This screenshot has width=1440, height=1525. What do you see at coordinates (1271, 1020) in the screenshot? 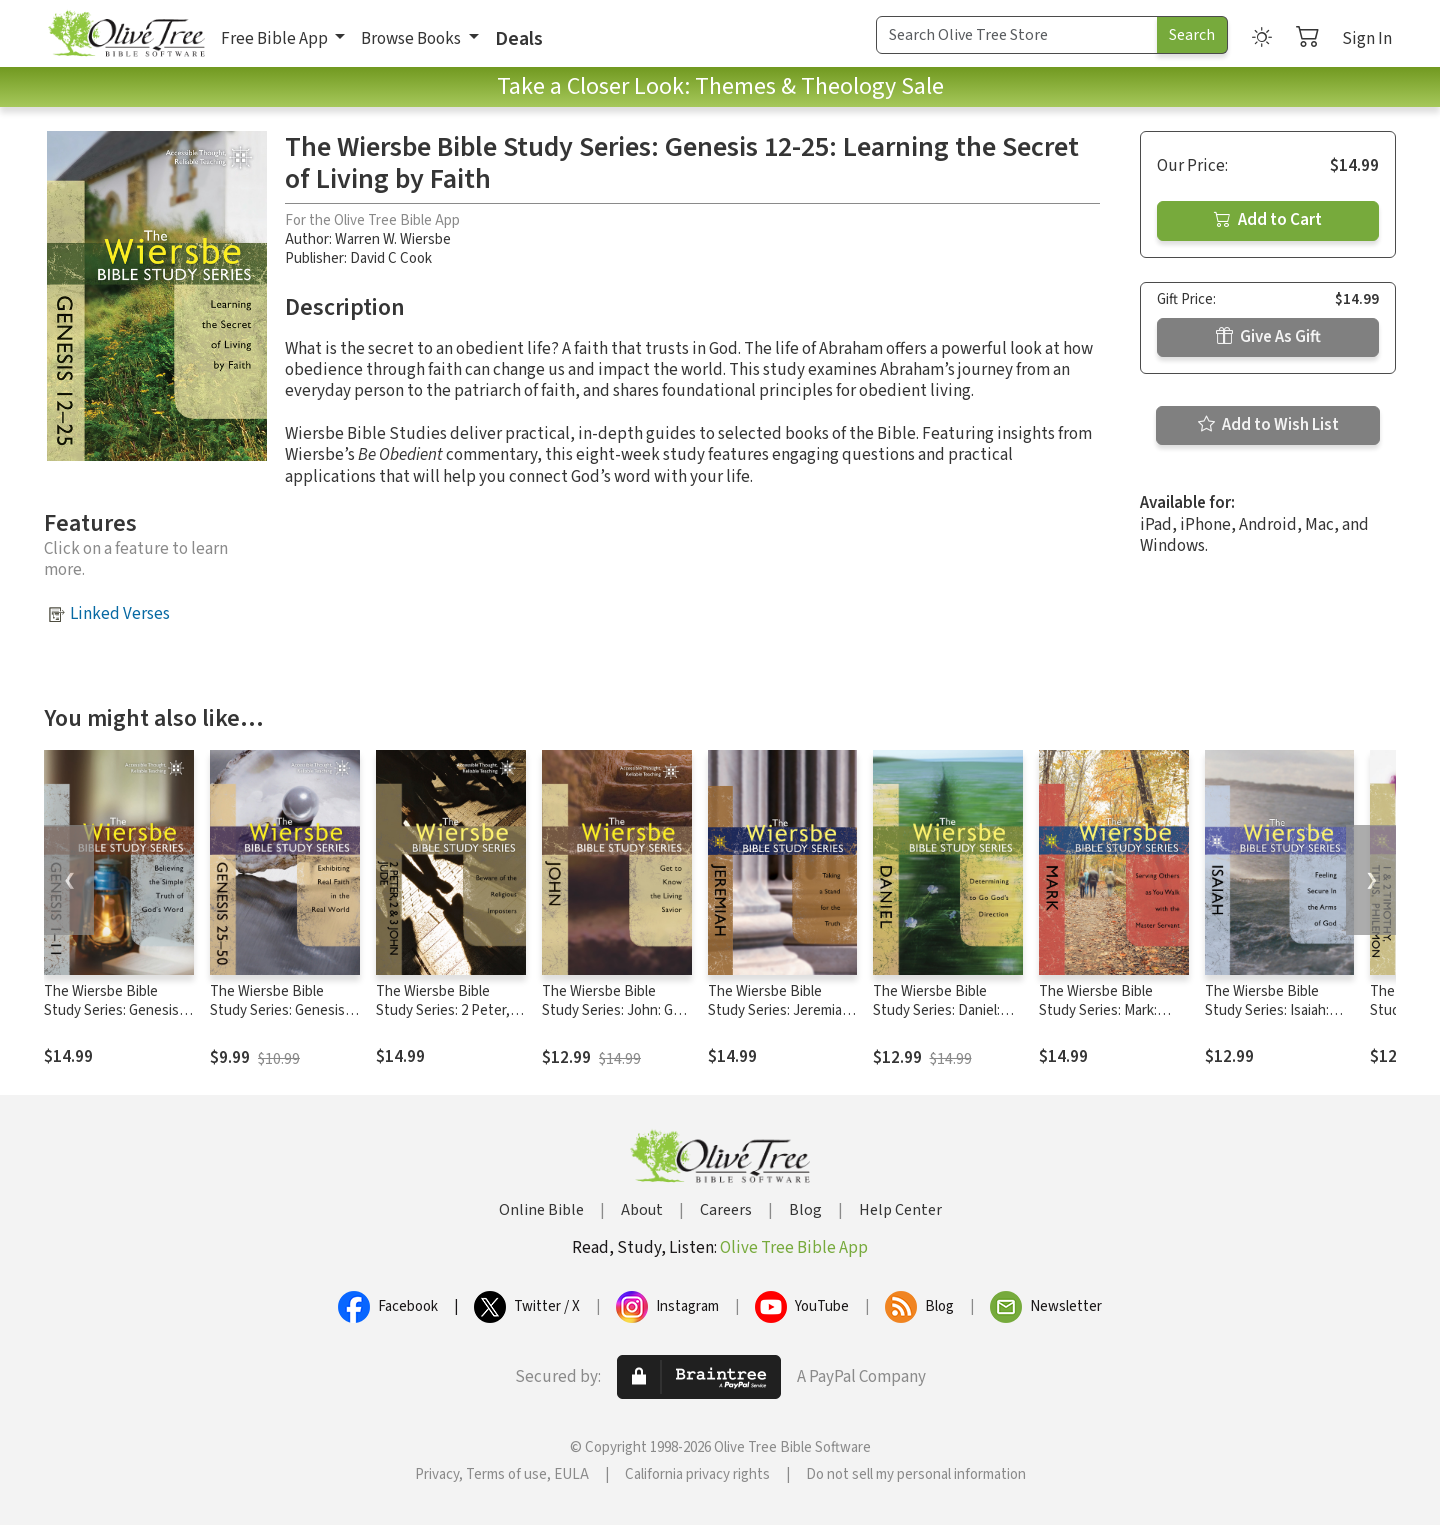
I see `The Wiersbe Bible Study Series: Isaiah: Feeling Secure in the Arms of God` at bounding box center [1271, 1020].